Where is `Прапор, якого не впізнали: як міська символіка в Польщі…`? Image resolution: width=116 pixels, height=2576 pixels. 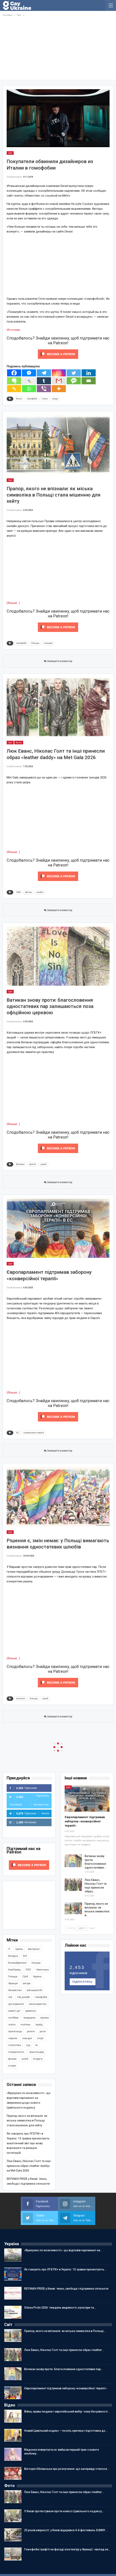 Прапор, якого не впізнали: як міська символіка в Польщі… is located at coordinates (65, 2331).